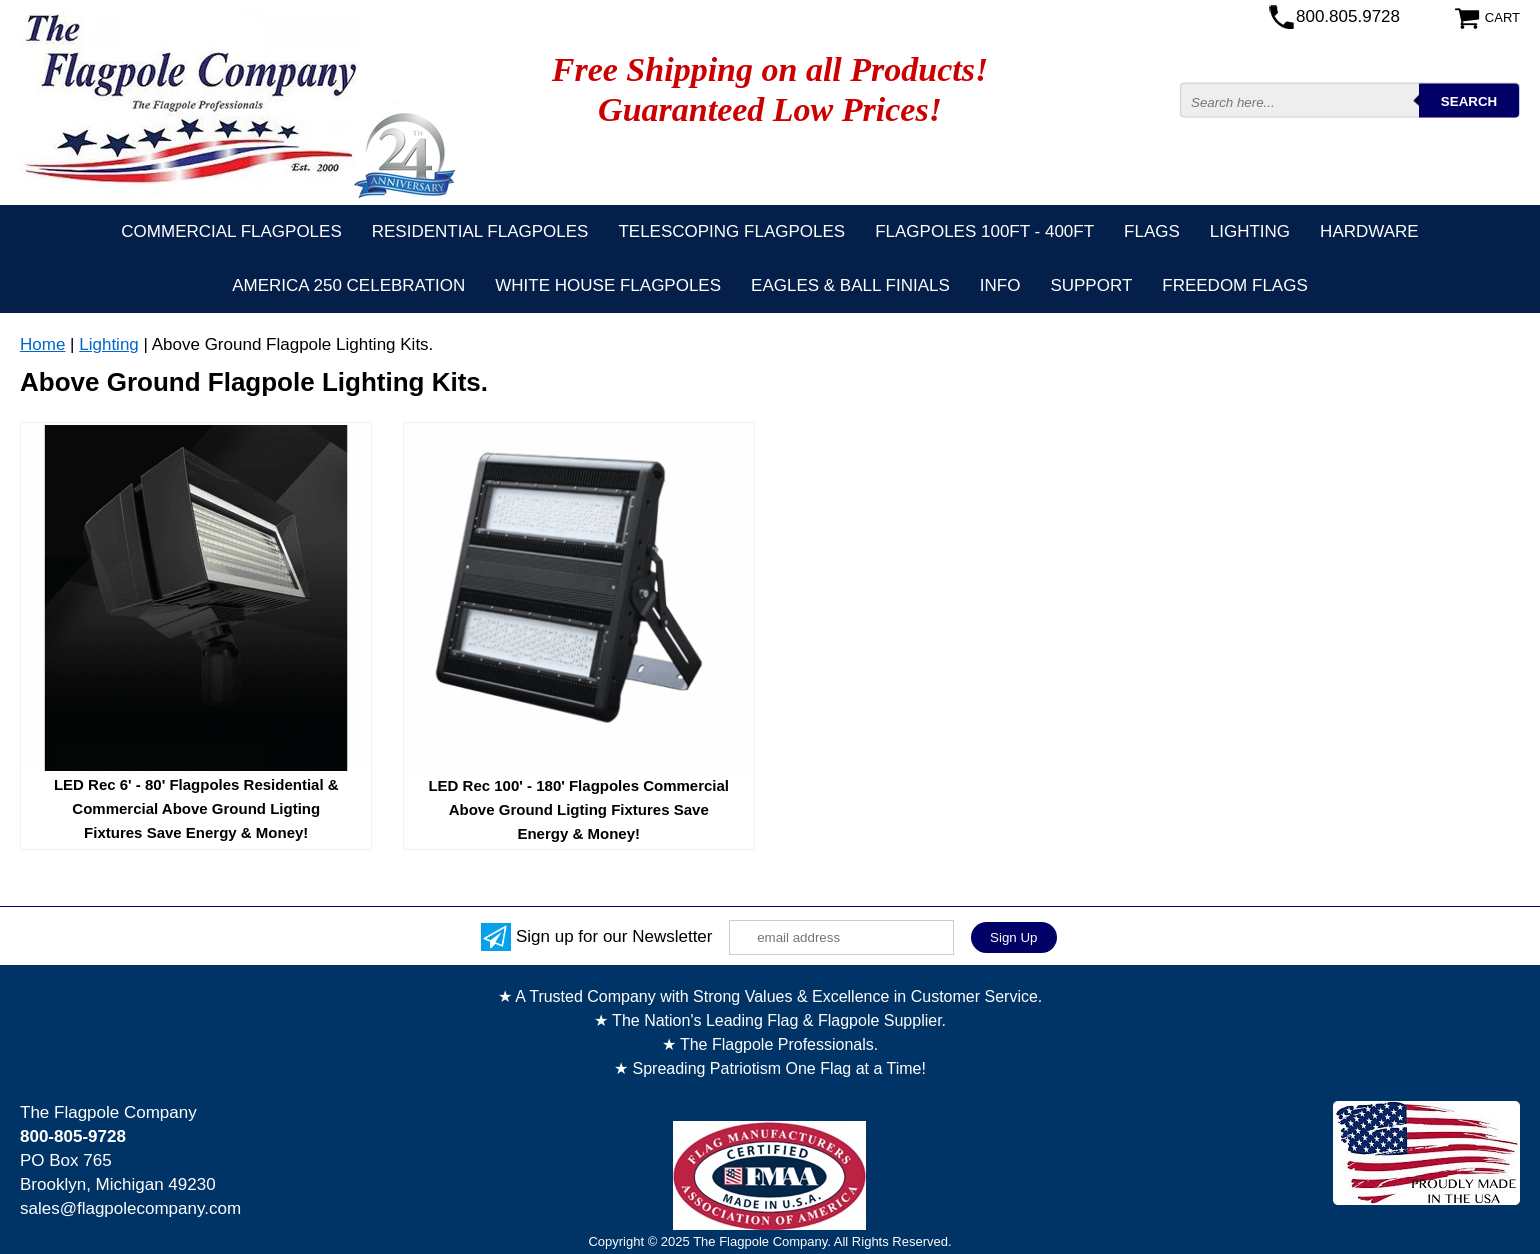 The width and height of the screenshot is (1540, 1254). What do you see at coordinates (578, 809) in the screenshot?
I see `LED Rec 100' - 180' Flagpoles Commercial Above Ground Ligting Fixtures Save Energy & Money!` at bounding box center [578, 809].